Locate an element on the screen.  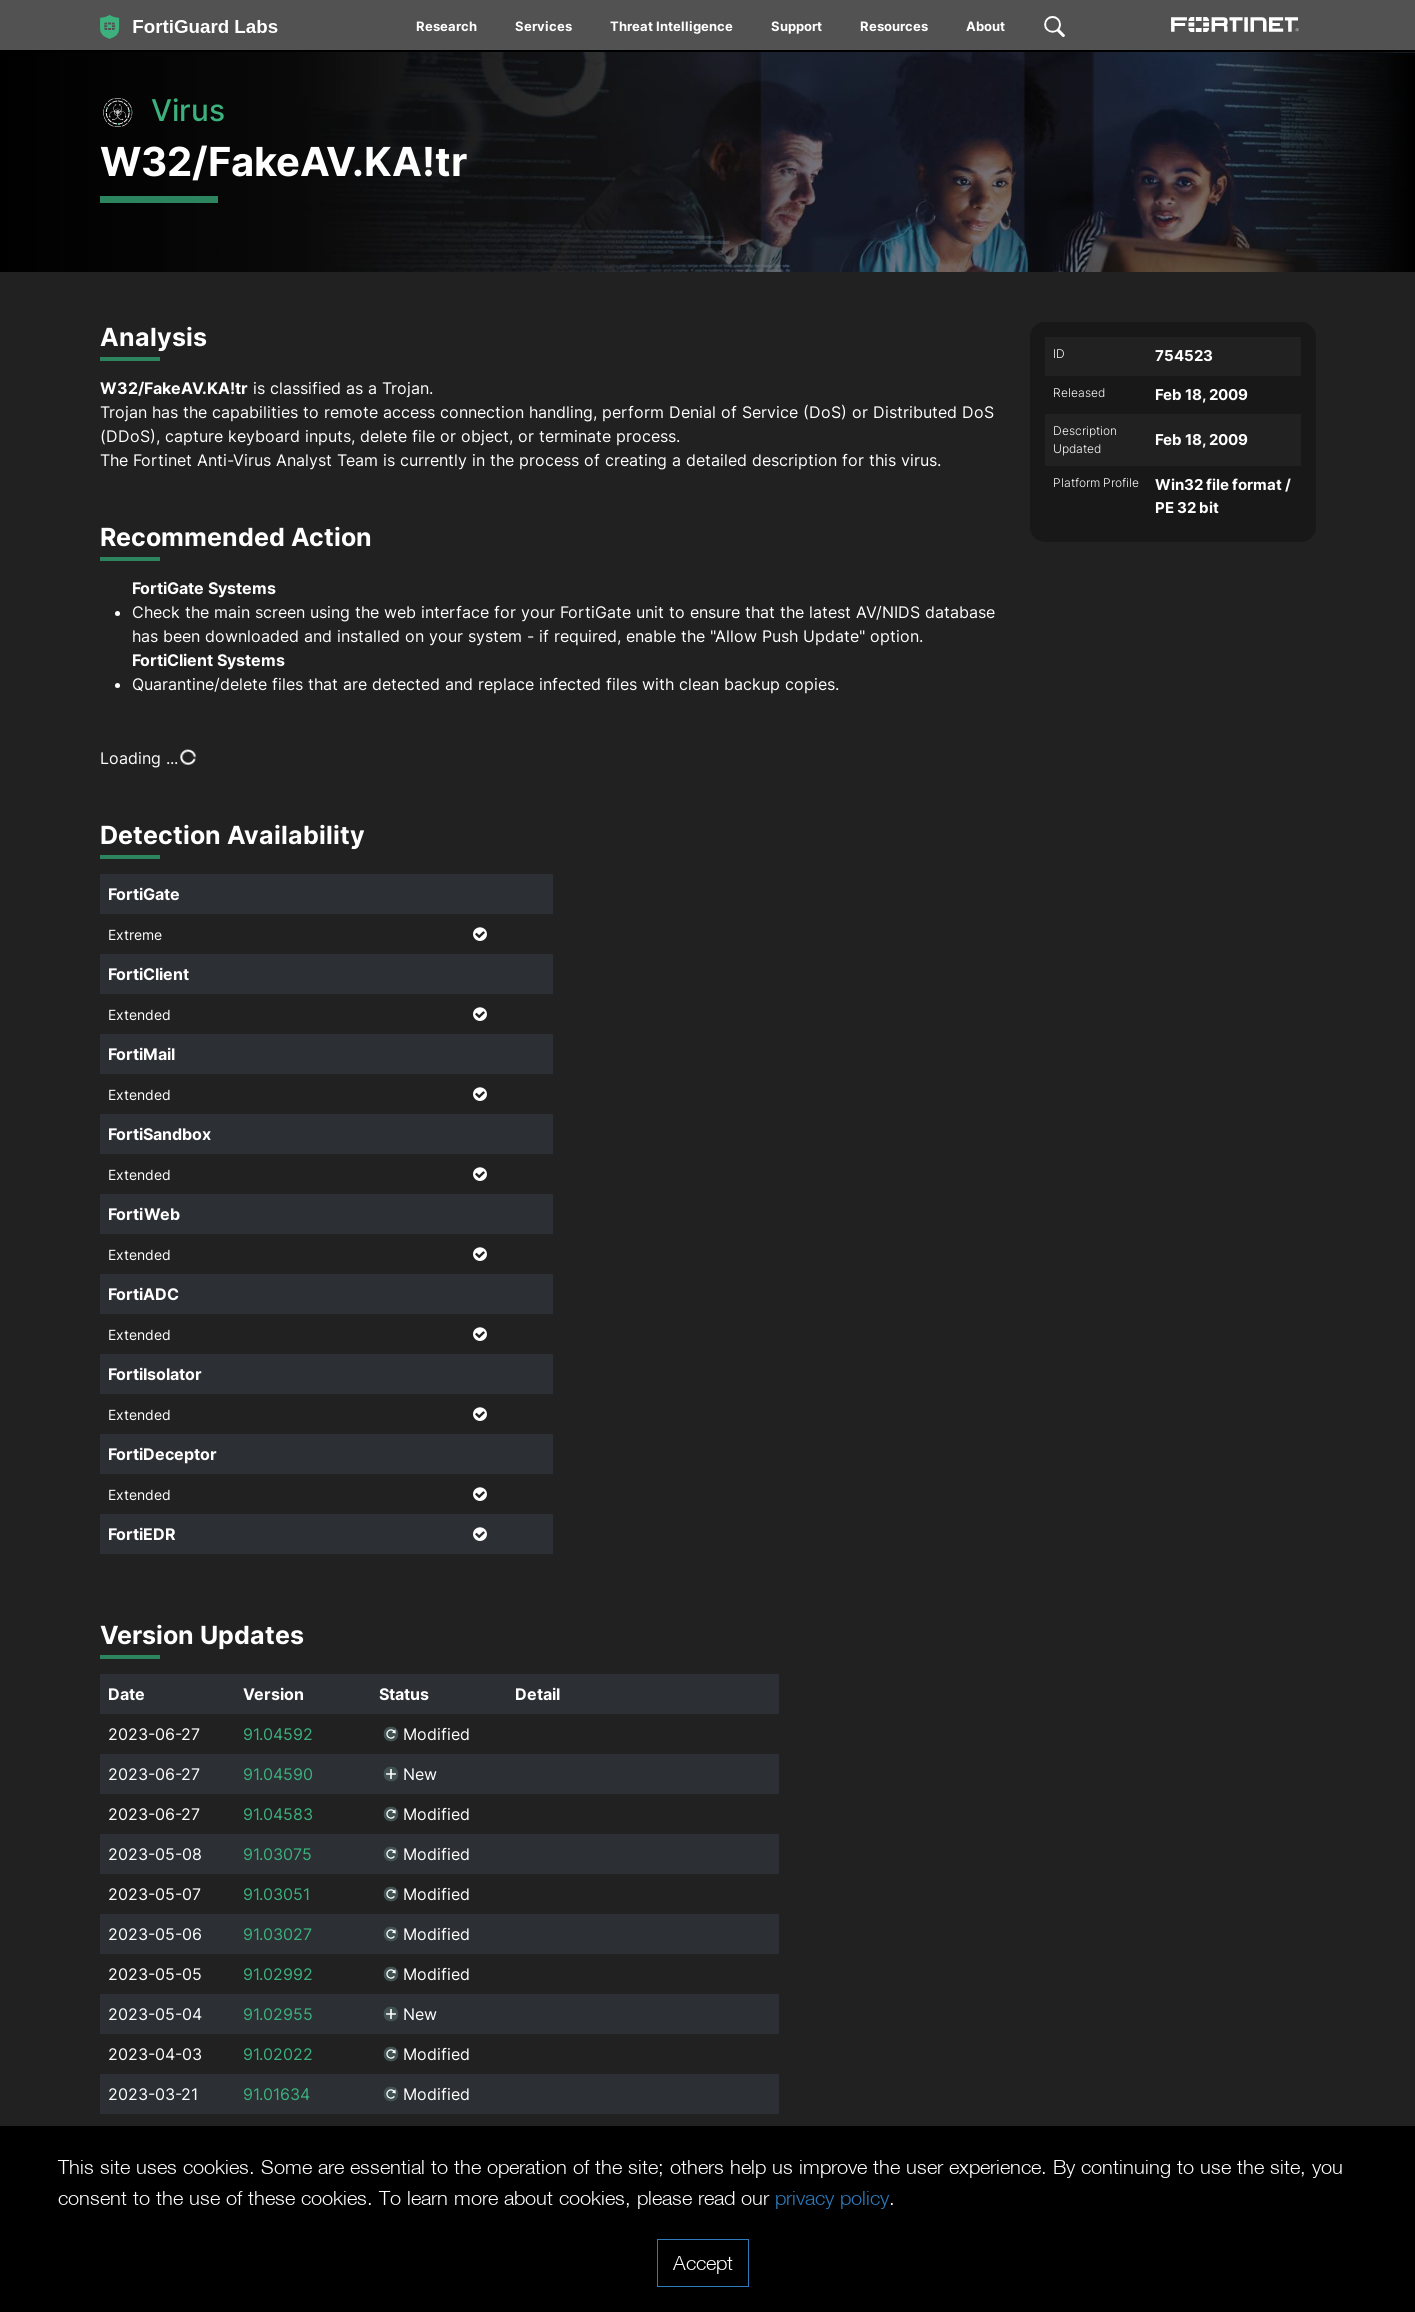
Accept is located at coordinates (703, 2262).